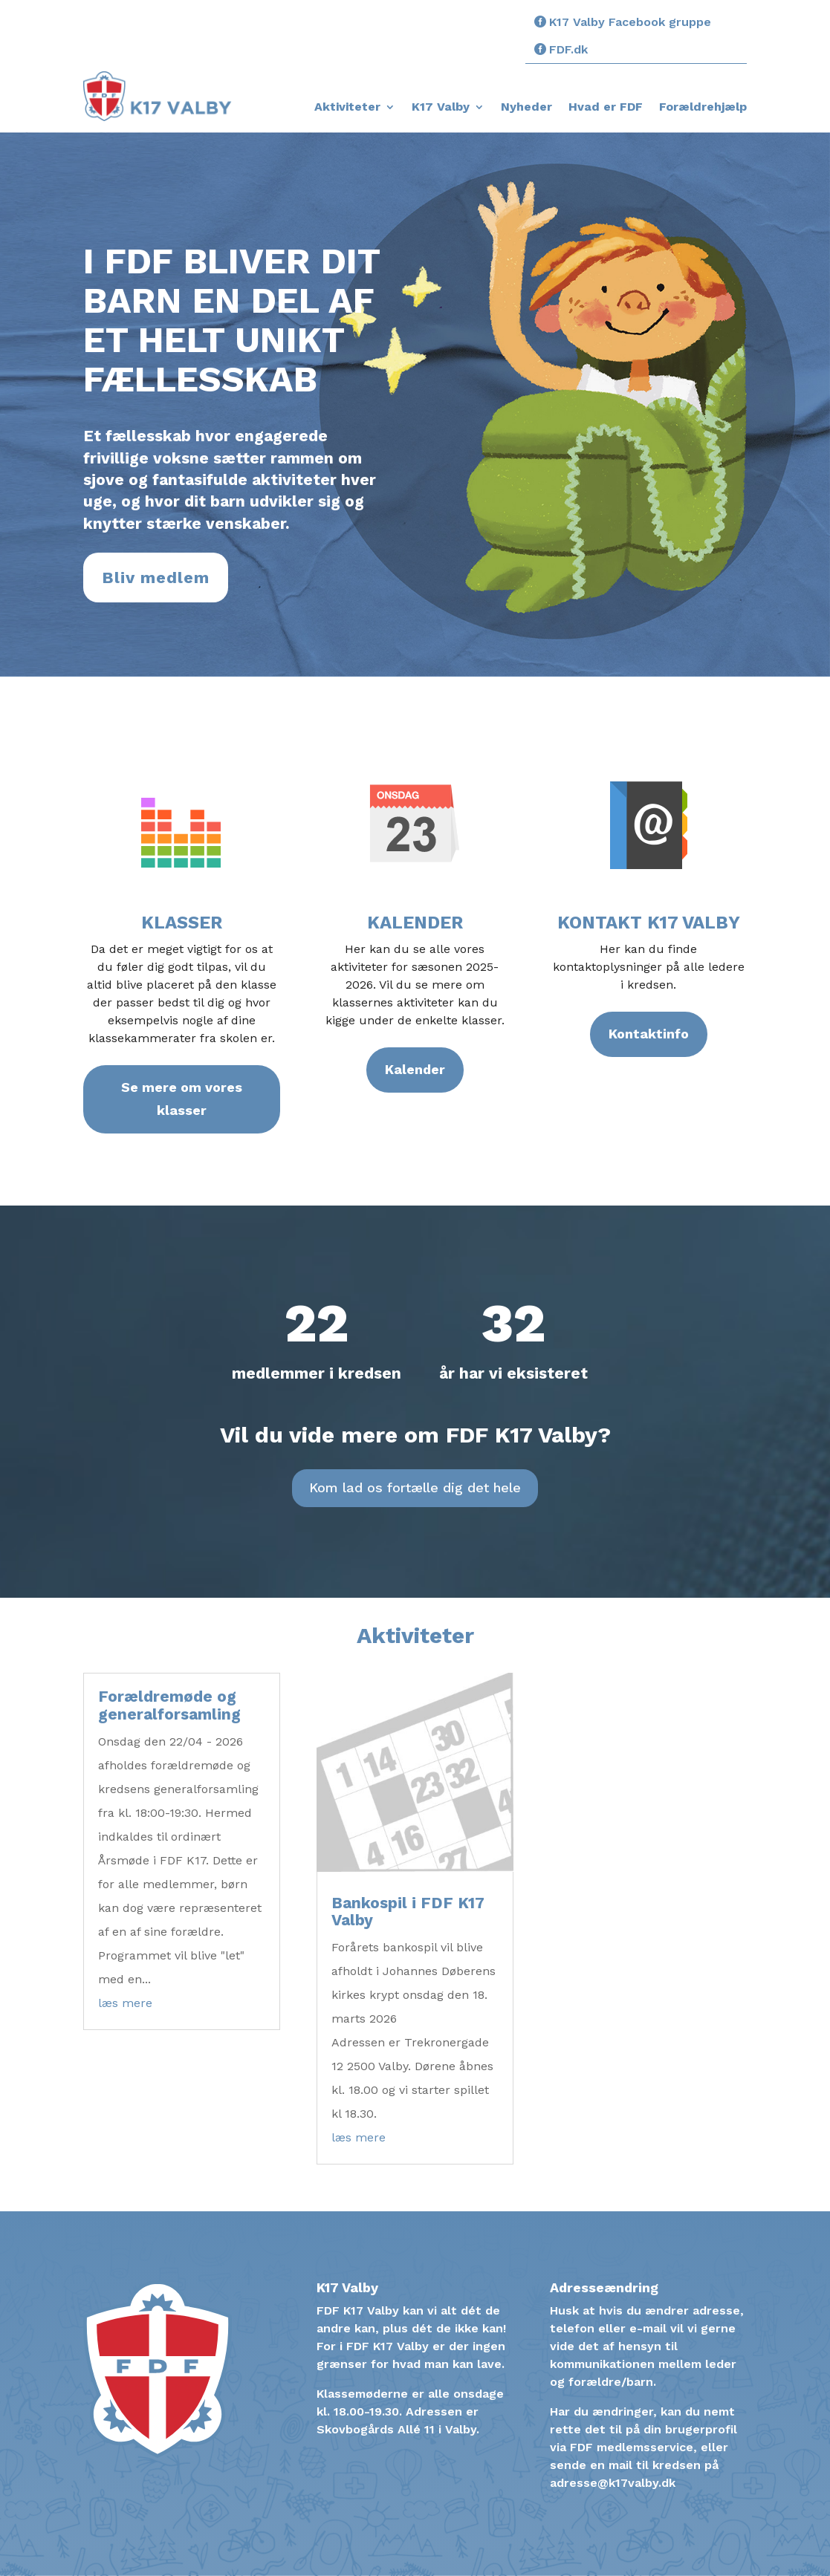 This screenshot has width=830, height=2576. I want to click on Bliv medlem, so click(156, 577).